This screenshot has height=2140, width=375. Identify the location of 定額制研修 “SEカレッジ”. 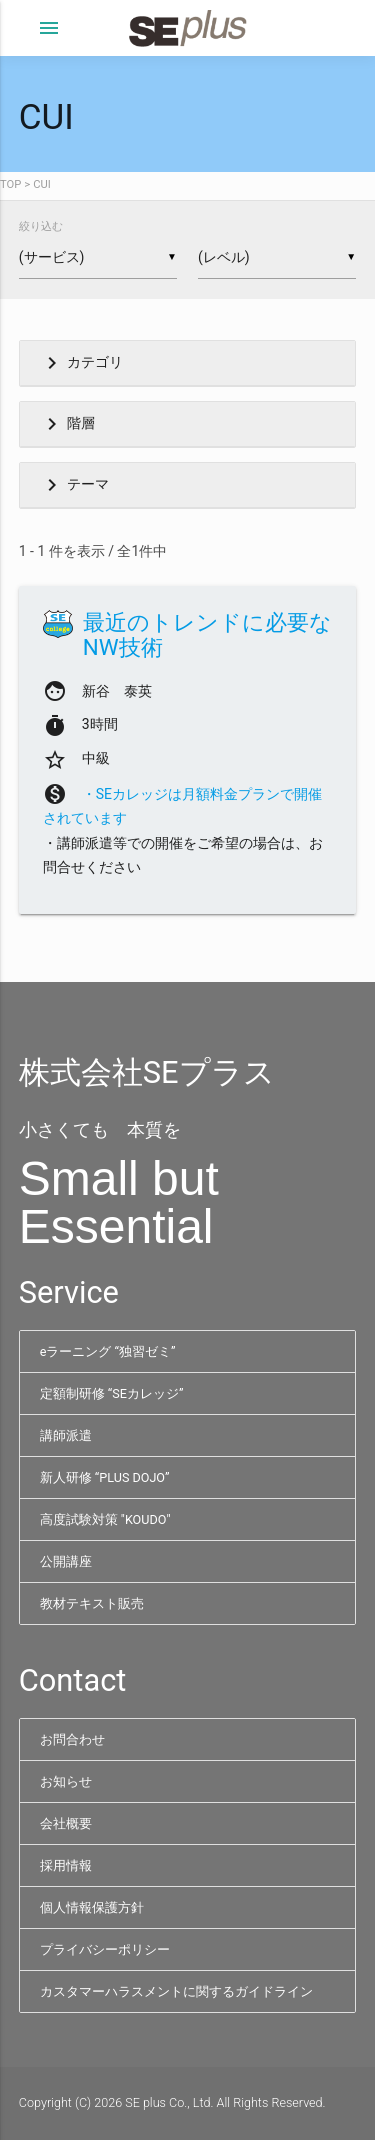
(112, 1393).